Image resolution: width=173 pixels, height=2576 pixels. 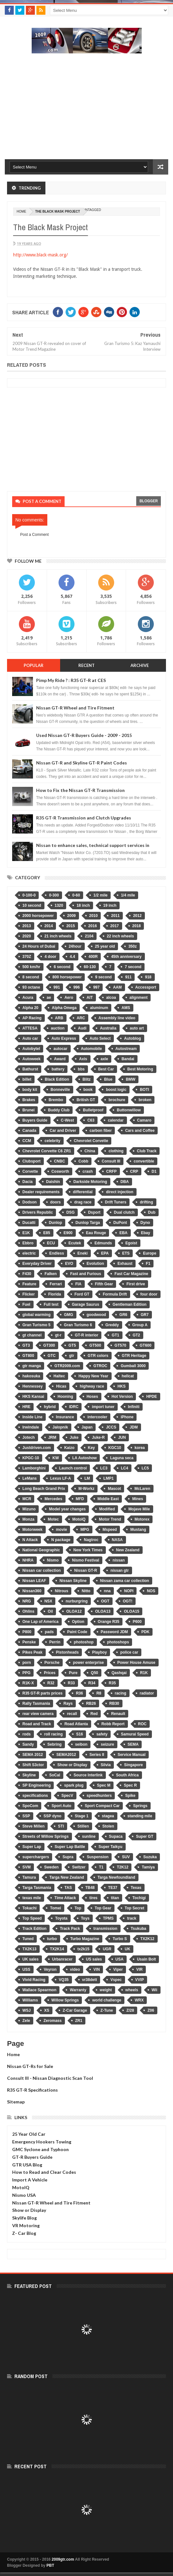 I want to click on ATTESA, so click(x=29, y=1028).